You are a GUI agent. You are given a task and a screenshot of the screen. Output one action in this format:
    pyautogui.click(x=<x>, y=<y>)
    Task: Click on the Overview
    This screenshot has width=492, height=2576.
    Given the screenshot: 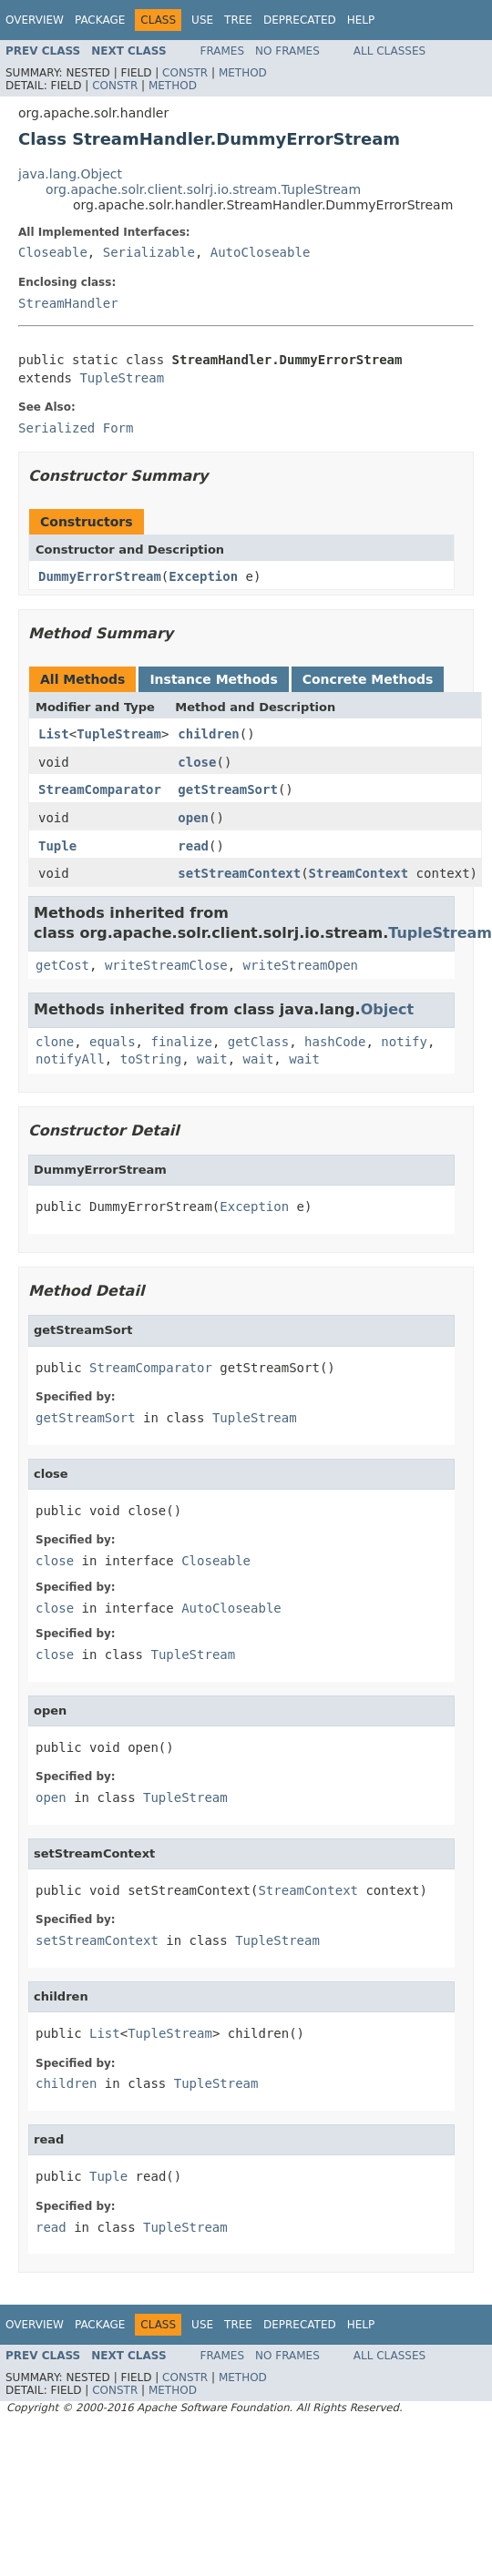 What is the action you would take?
    pyautogui.click(x=34, y=20)
    